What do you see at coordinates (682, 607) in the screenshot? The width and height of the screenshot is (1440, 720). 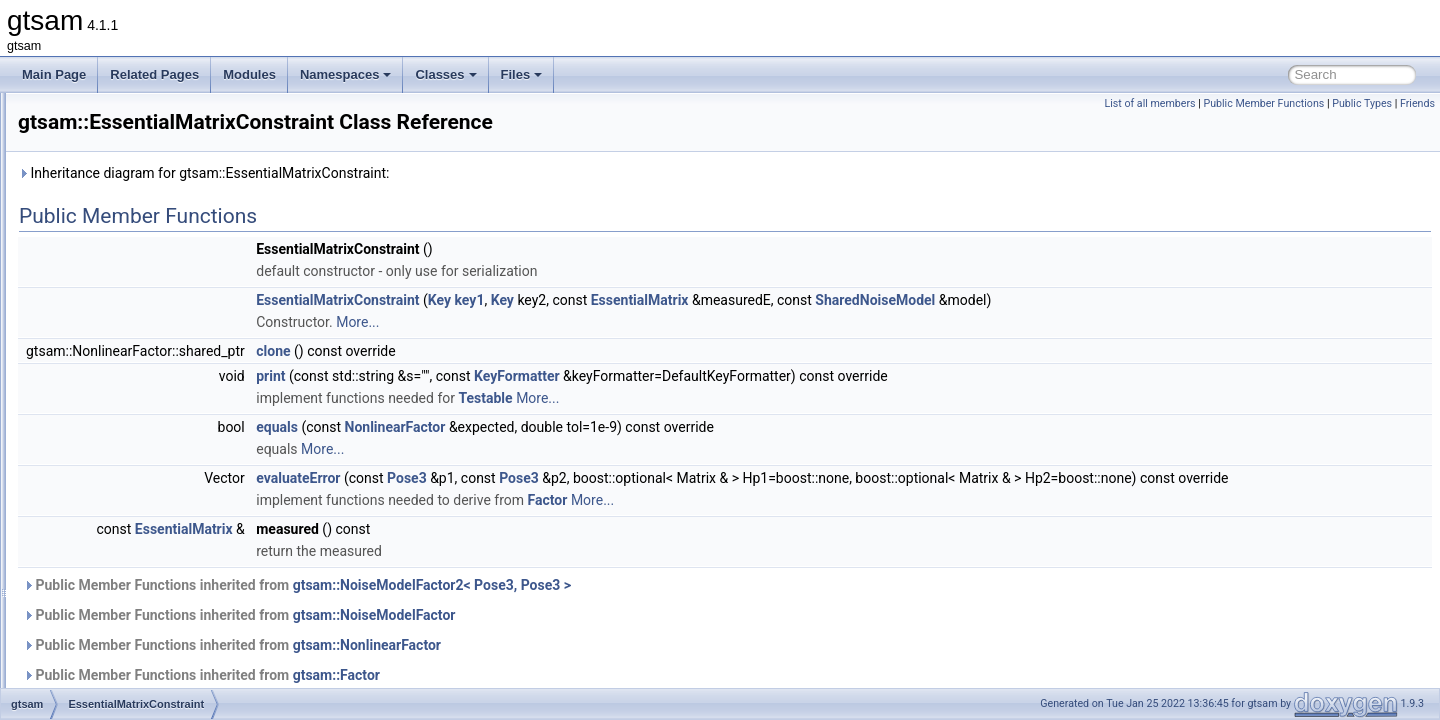 I see `gtsam::NoiseModelFactor2< Pose3, Pose3 >` at bounding box center [682, 607].